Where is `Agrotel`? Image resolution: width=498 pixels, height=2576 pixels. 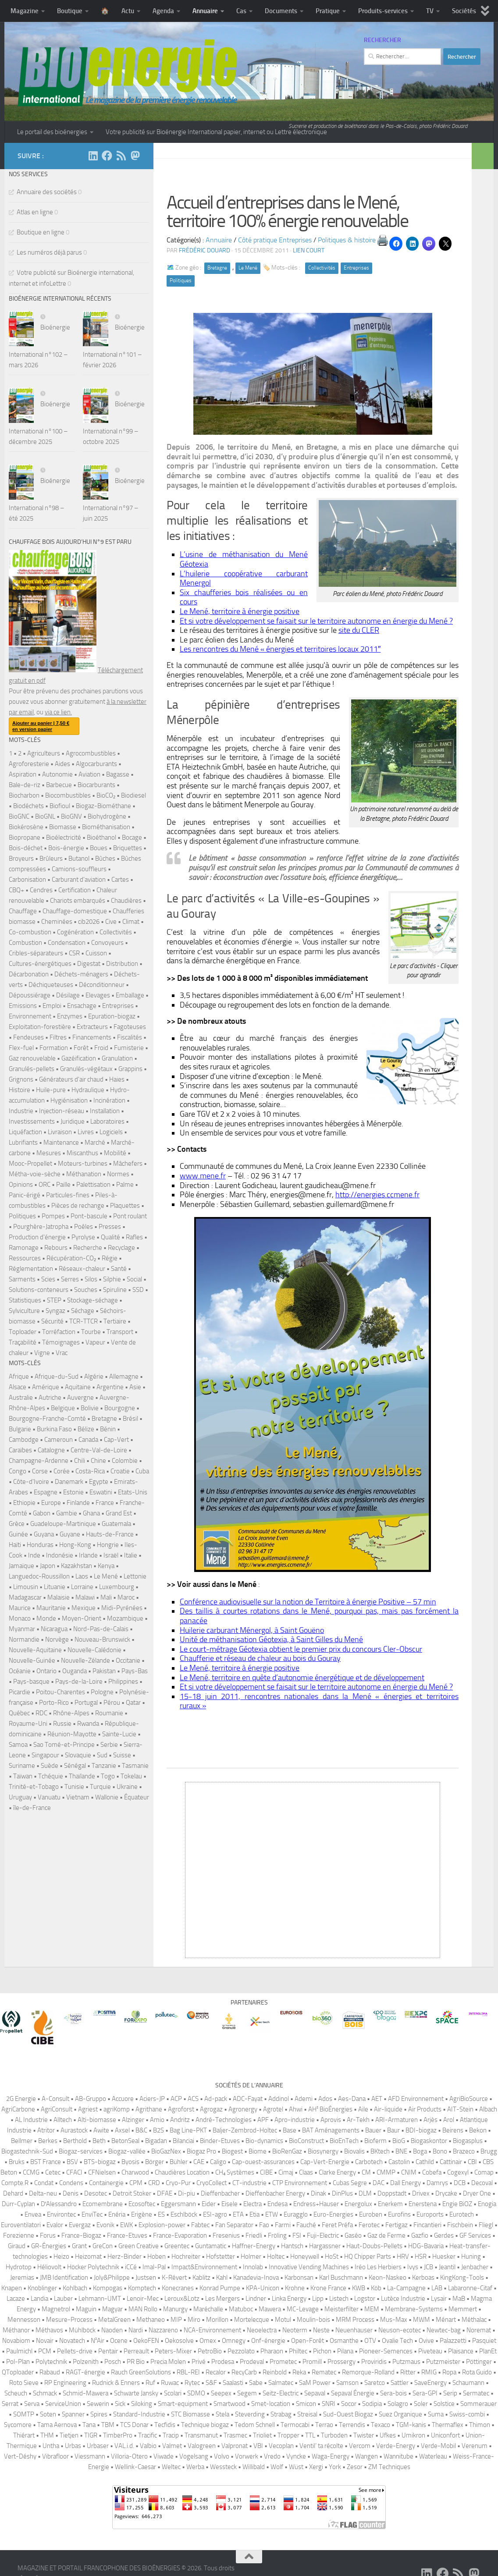 Agrotel is located at coordinates (273, 2109).